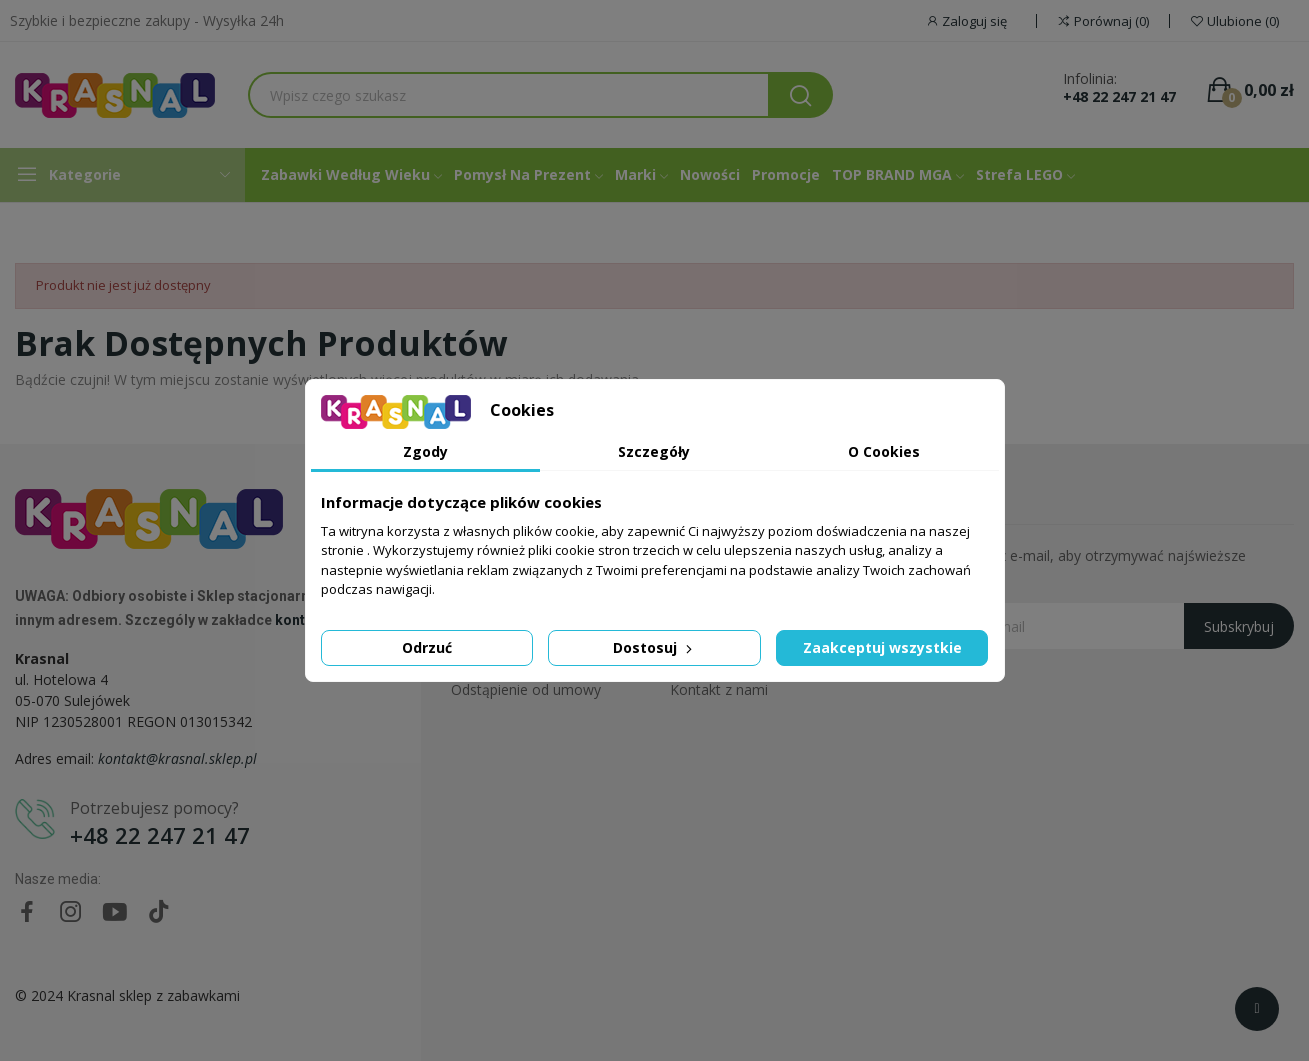 The height and width of the screenshot is (1061, 1309). I want to click on Dostosuj, so click(654, 647).